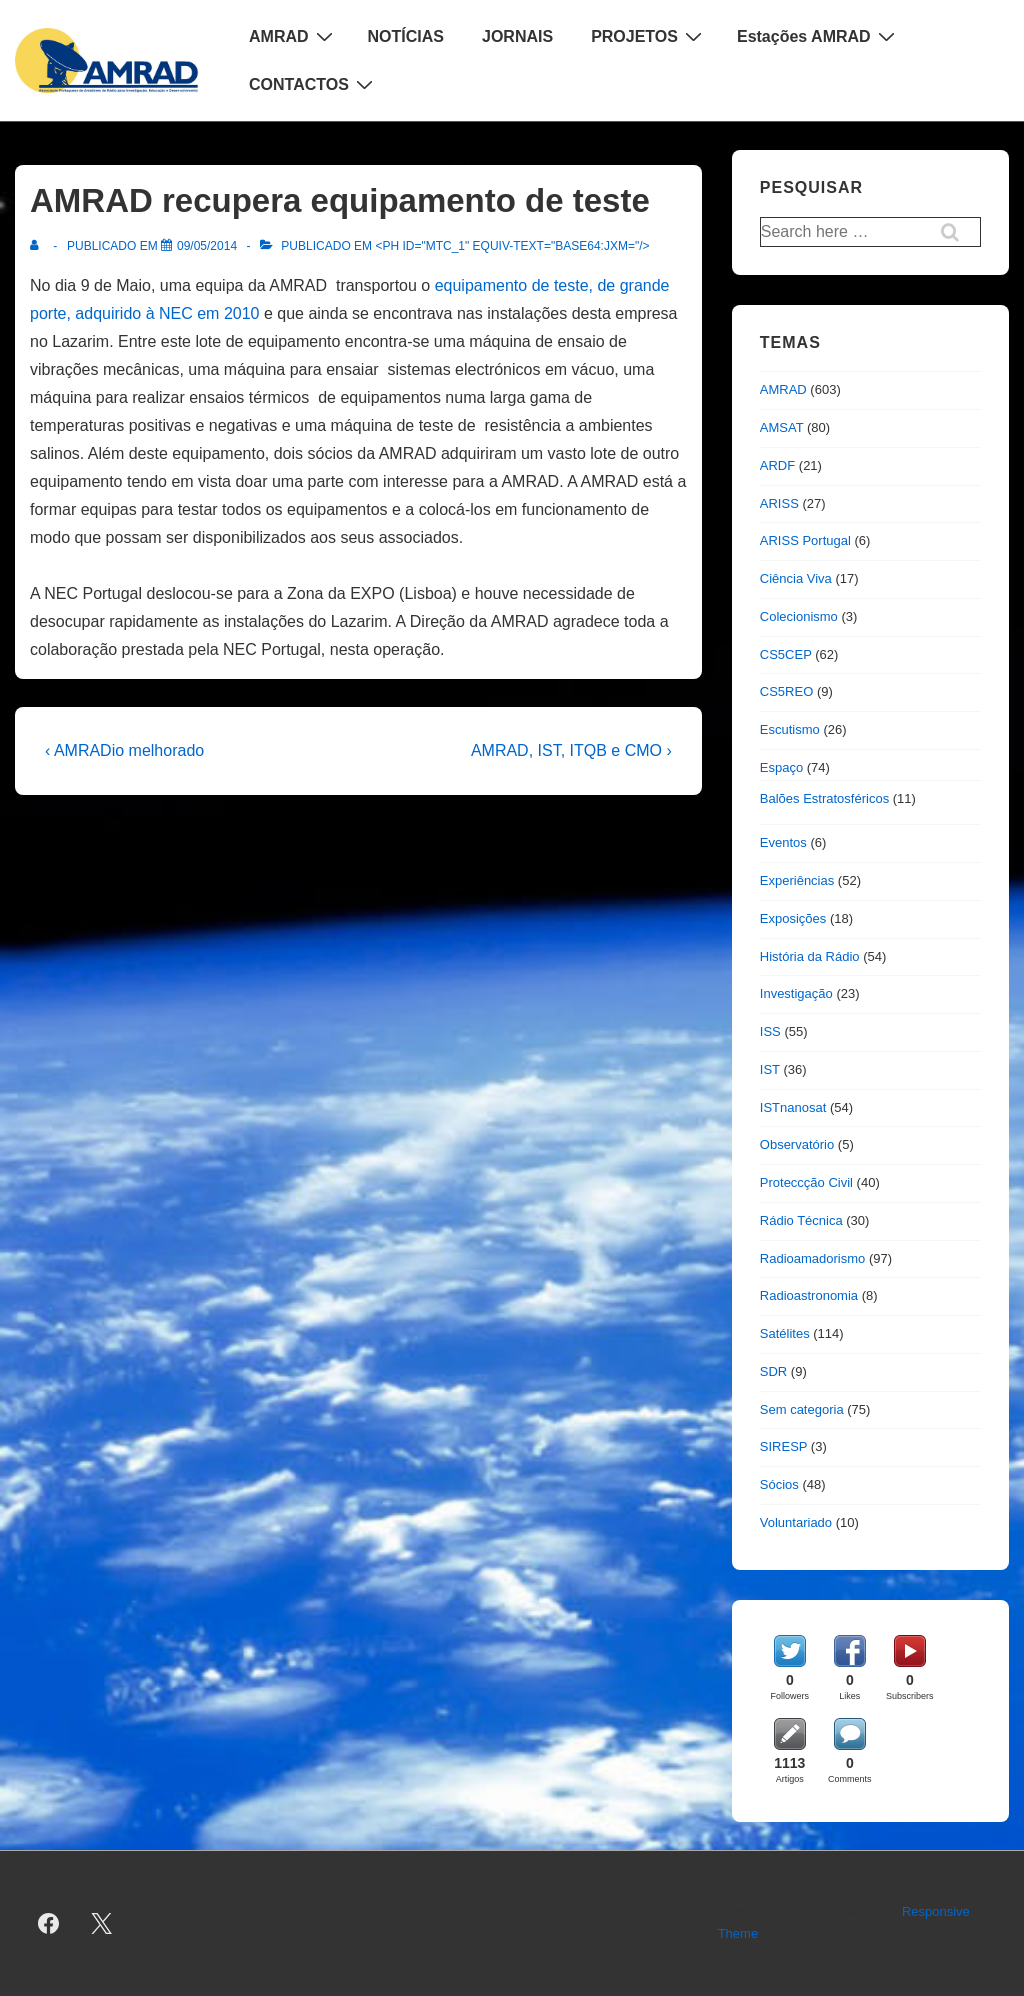 This screenshot has width=1024, height=1996. I want to click on CS5REO, so click(786, 691).